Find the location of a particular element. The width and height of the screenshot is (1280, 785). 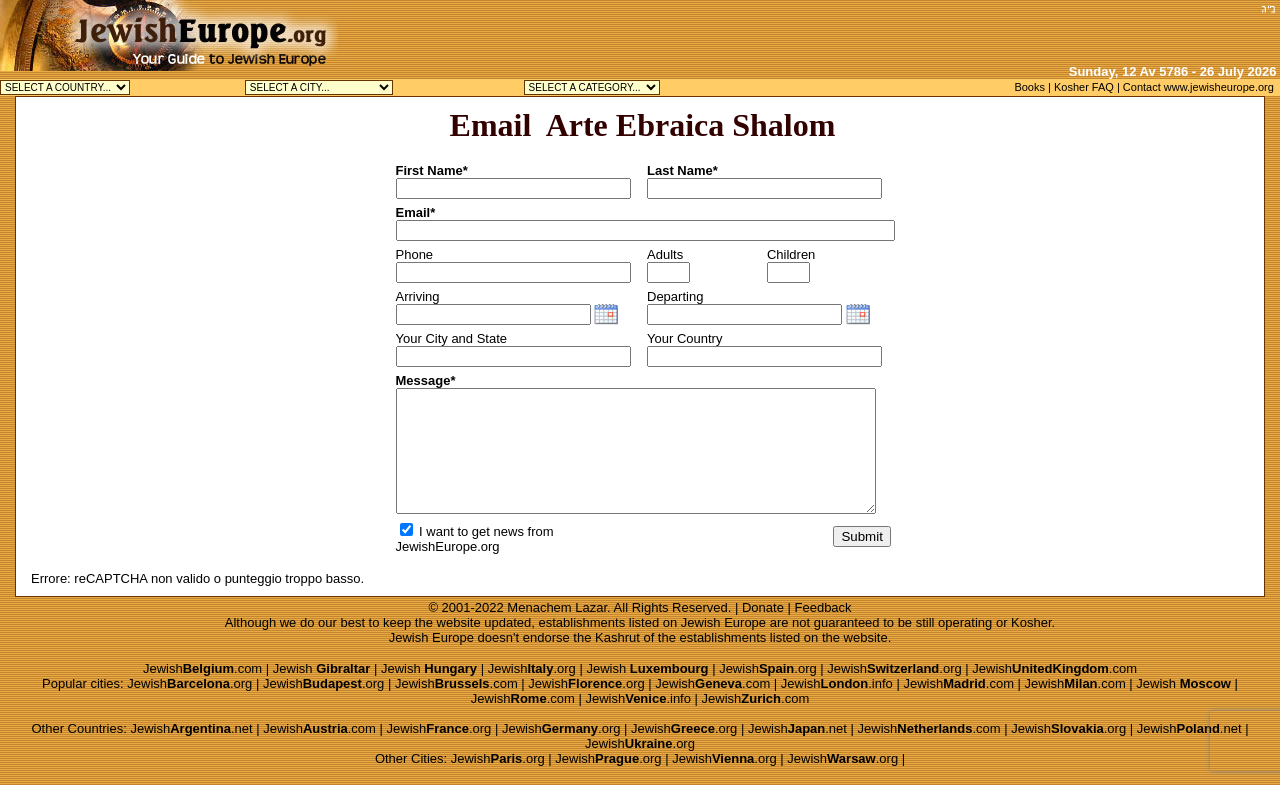

Jewish.net is located at coordinates (191, 728).